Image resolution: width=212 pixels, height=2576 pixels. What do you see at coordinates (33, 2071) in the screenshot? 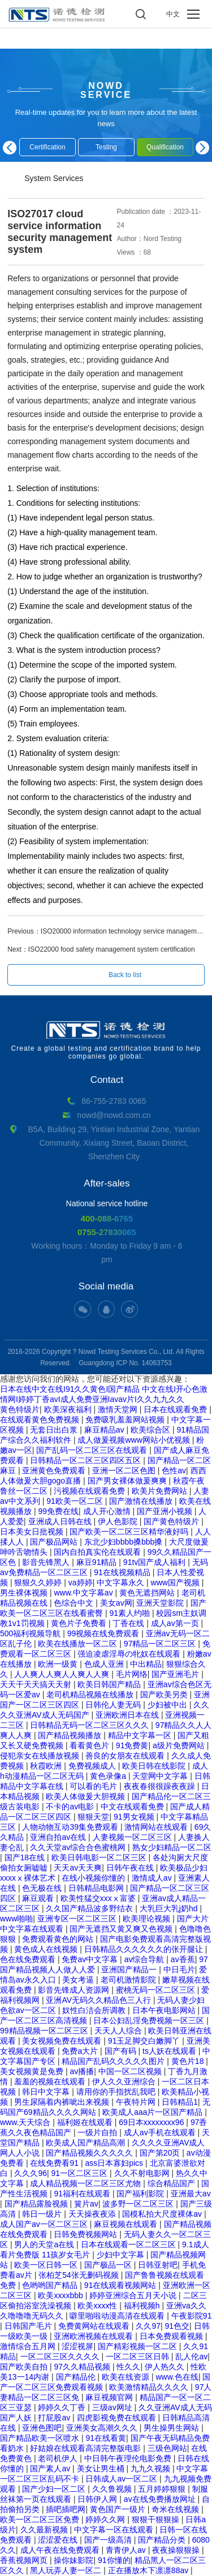
I see `美女视频黄是免费` at bounding box center [33, 2071].